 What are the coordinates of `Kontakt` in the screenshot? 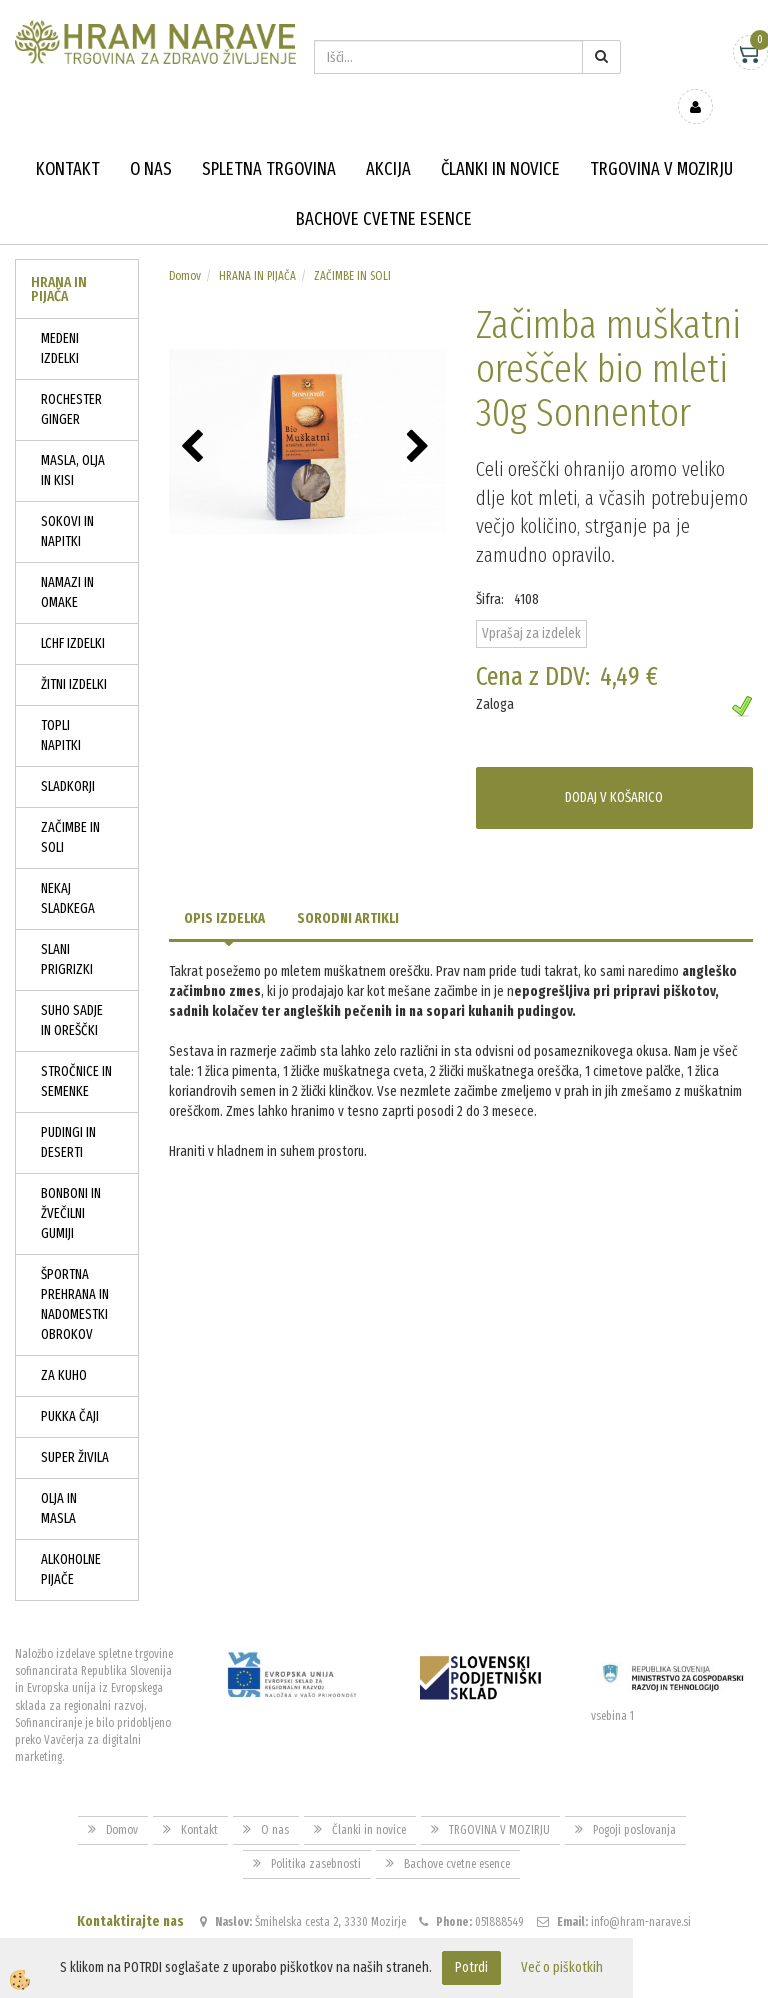 It's located at (68, 140).